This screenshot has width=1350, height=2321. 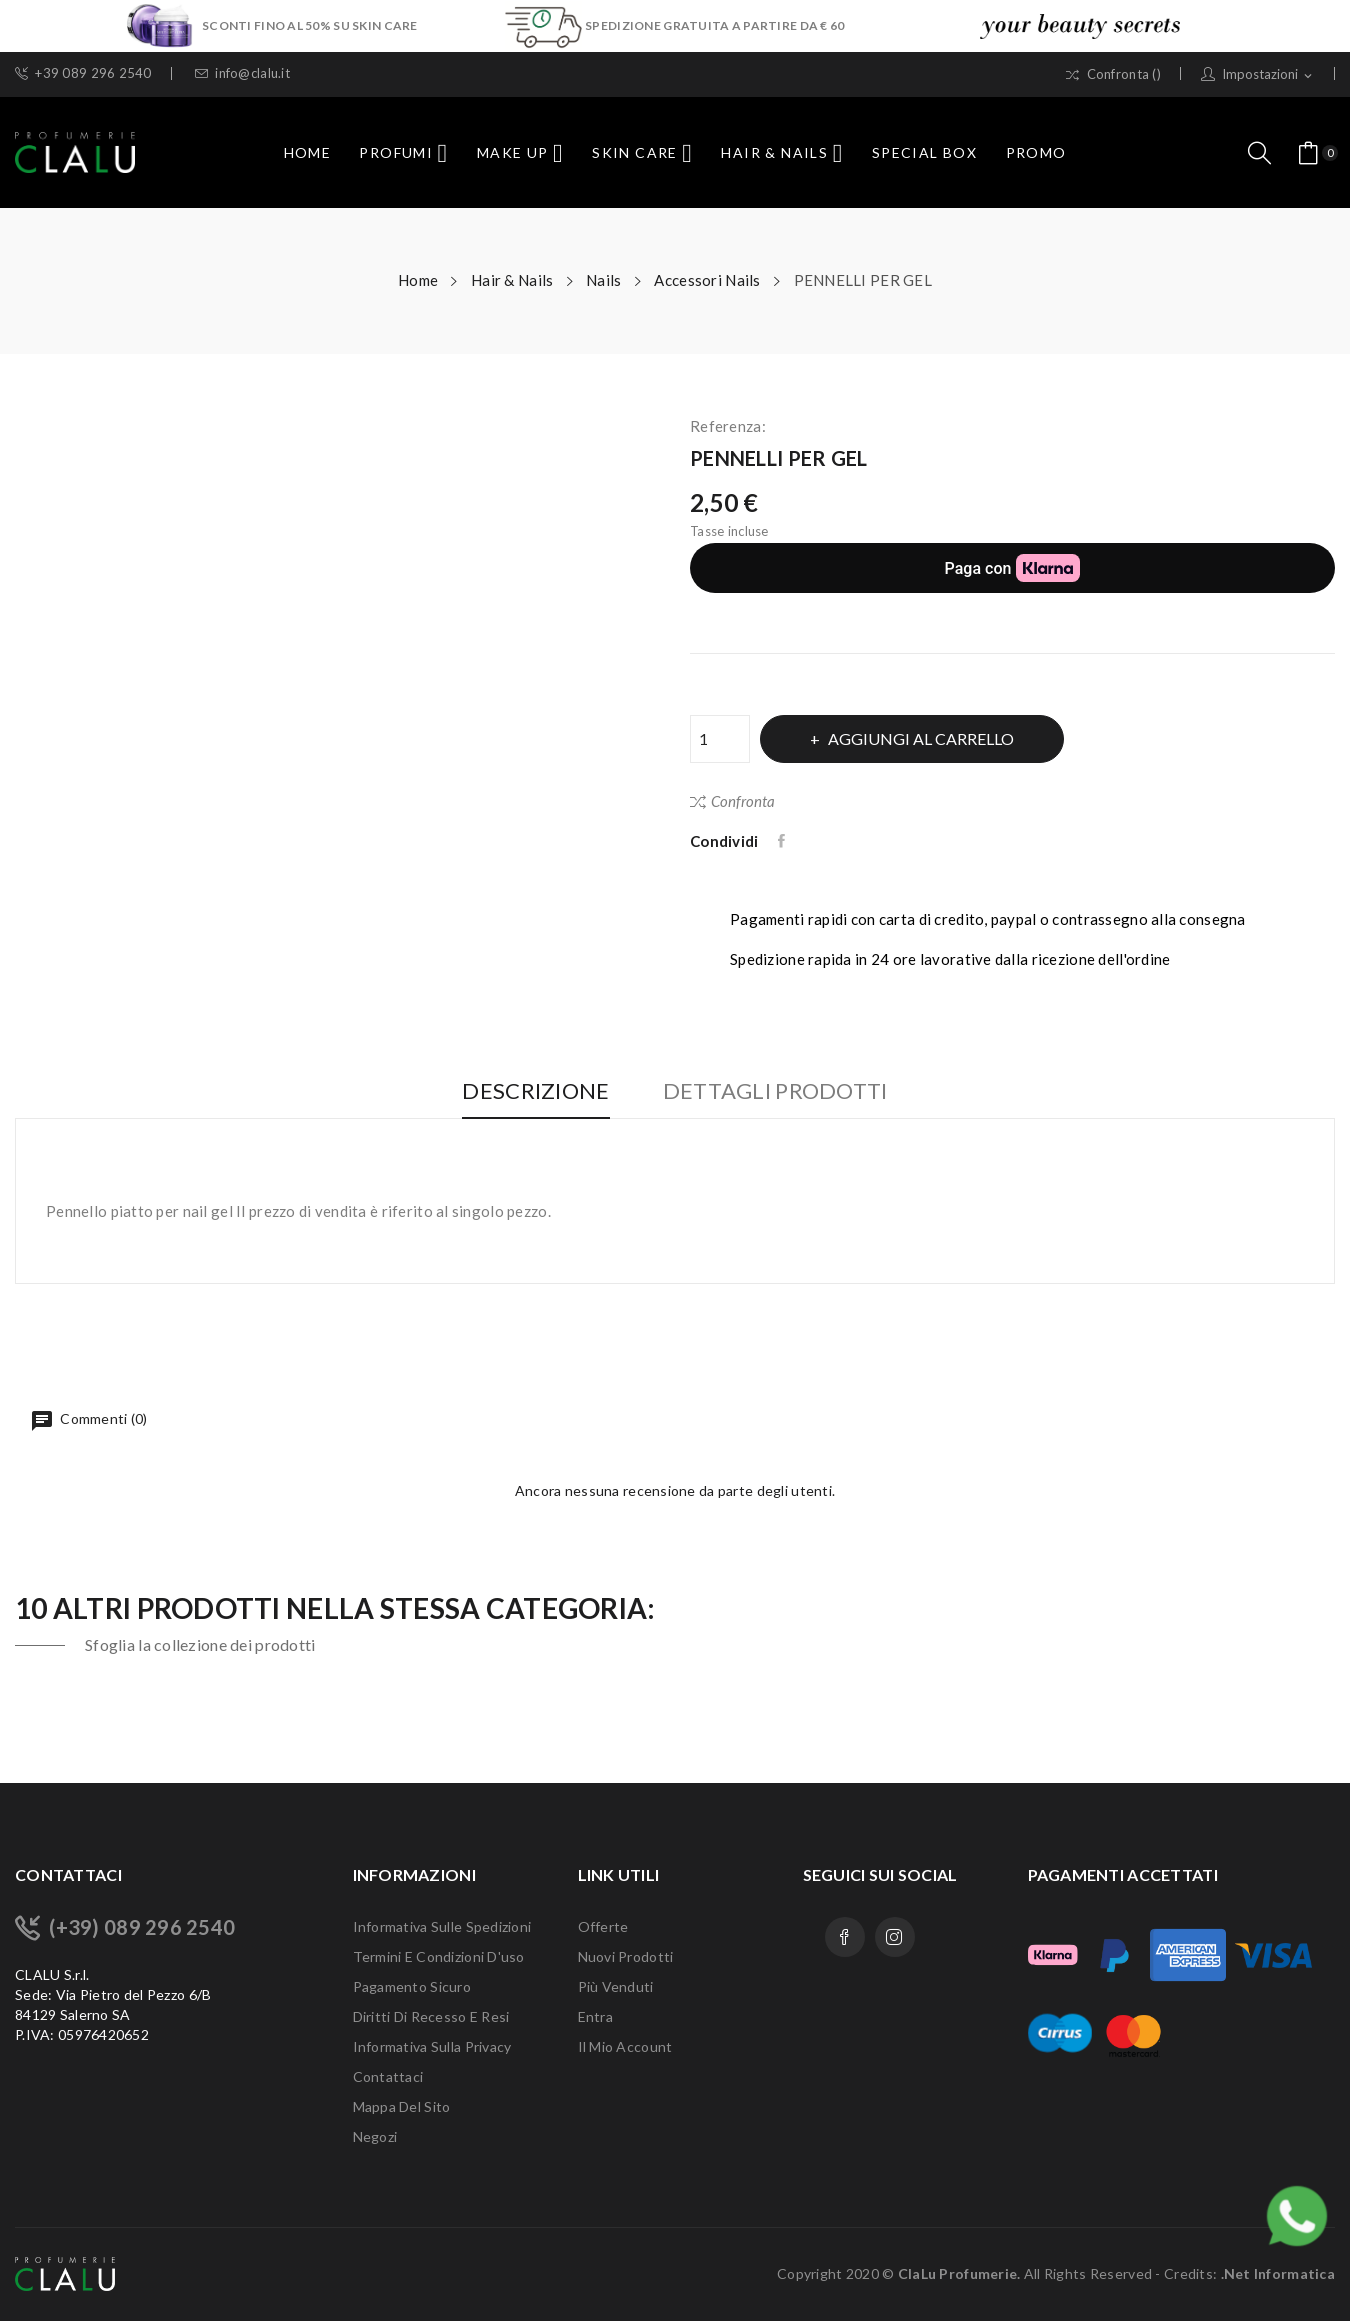 What do you see at coordinates (310, 25) in the screenshot?
I see `SCONTI FINO AL 50% SU SKIN CARE` at bounding box center [310, 25].